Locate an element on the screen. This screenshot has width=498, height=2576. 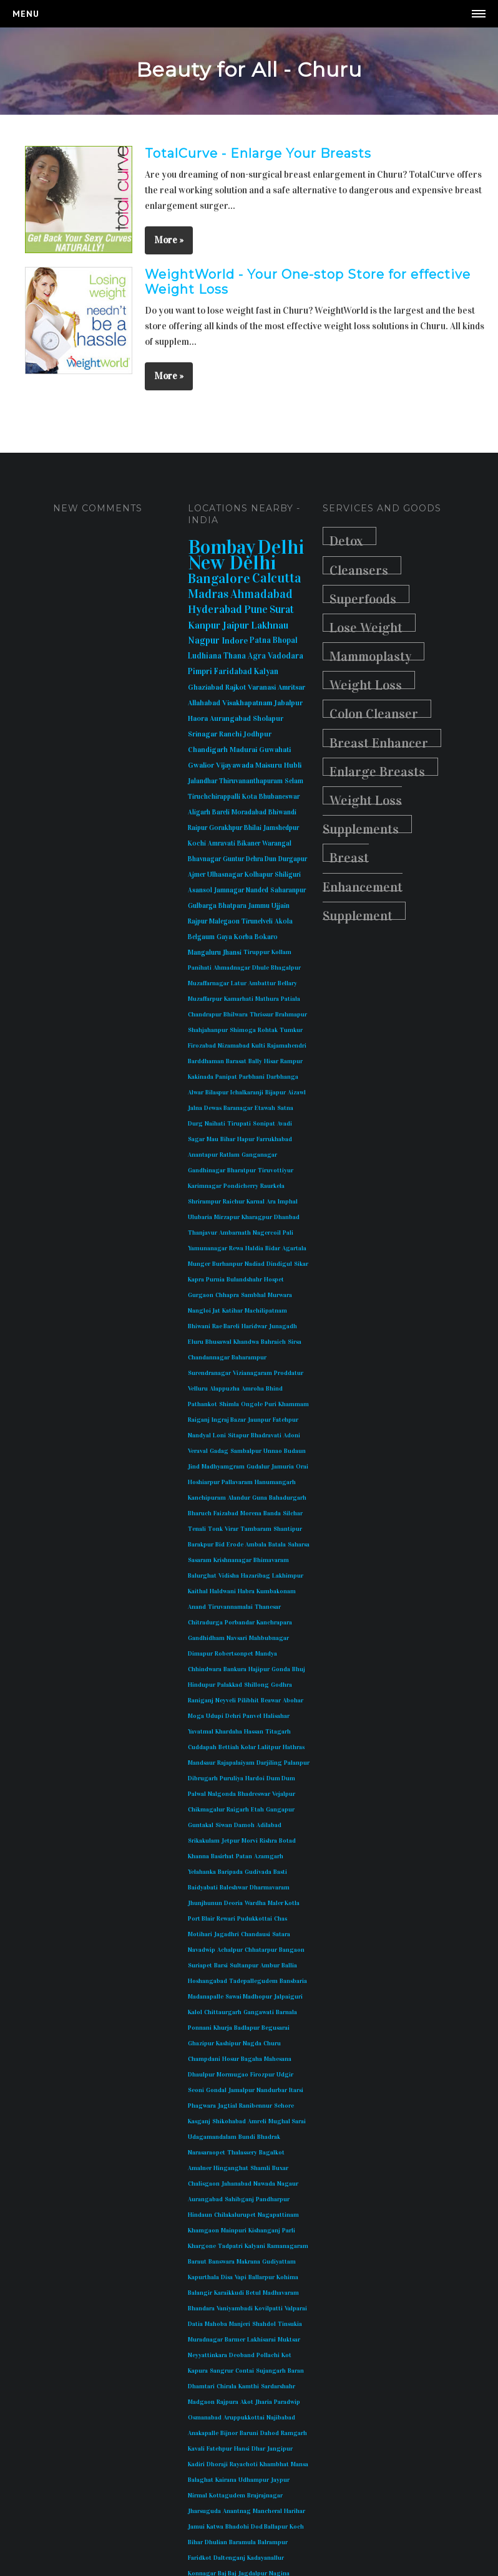
Kalol is located at coordinates (195, 2012).